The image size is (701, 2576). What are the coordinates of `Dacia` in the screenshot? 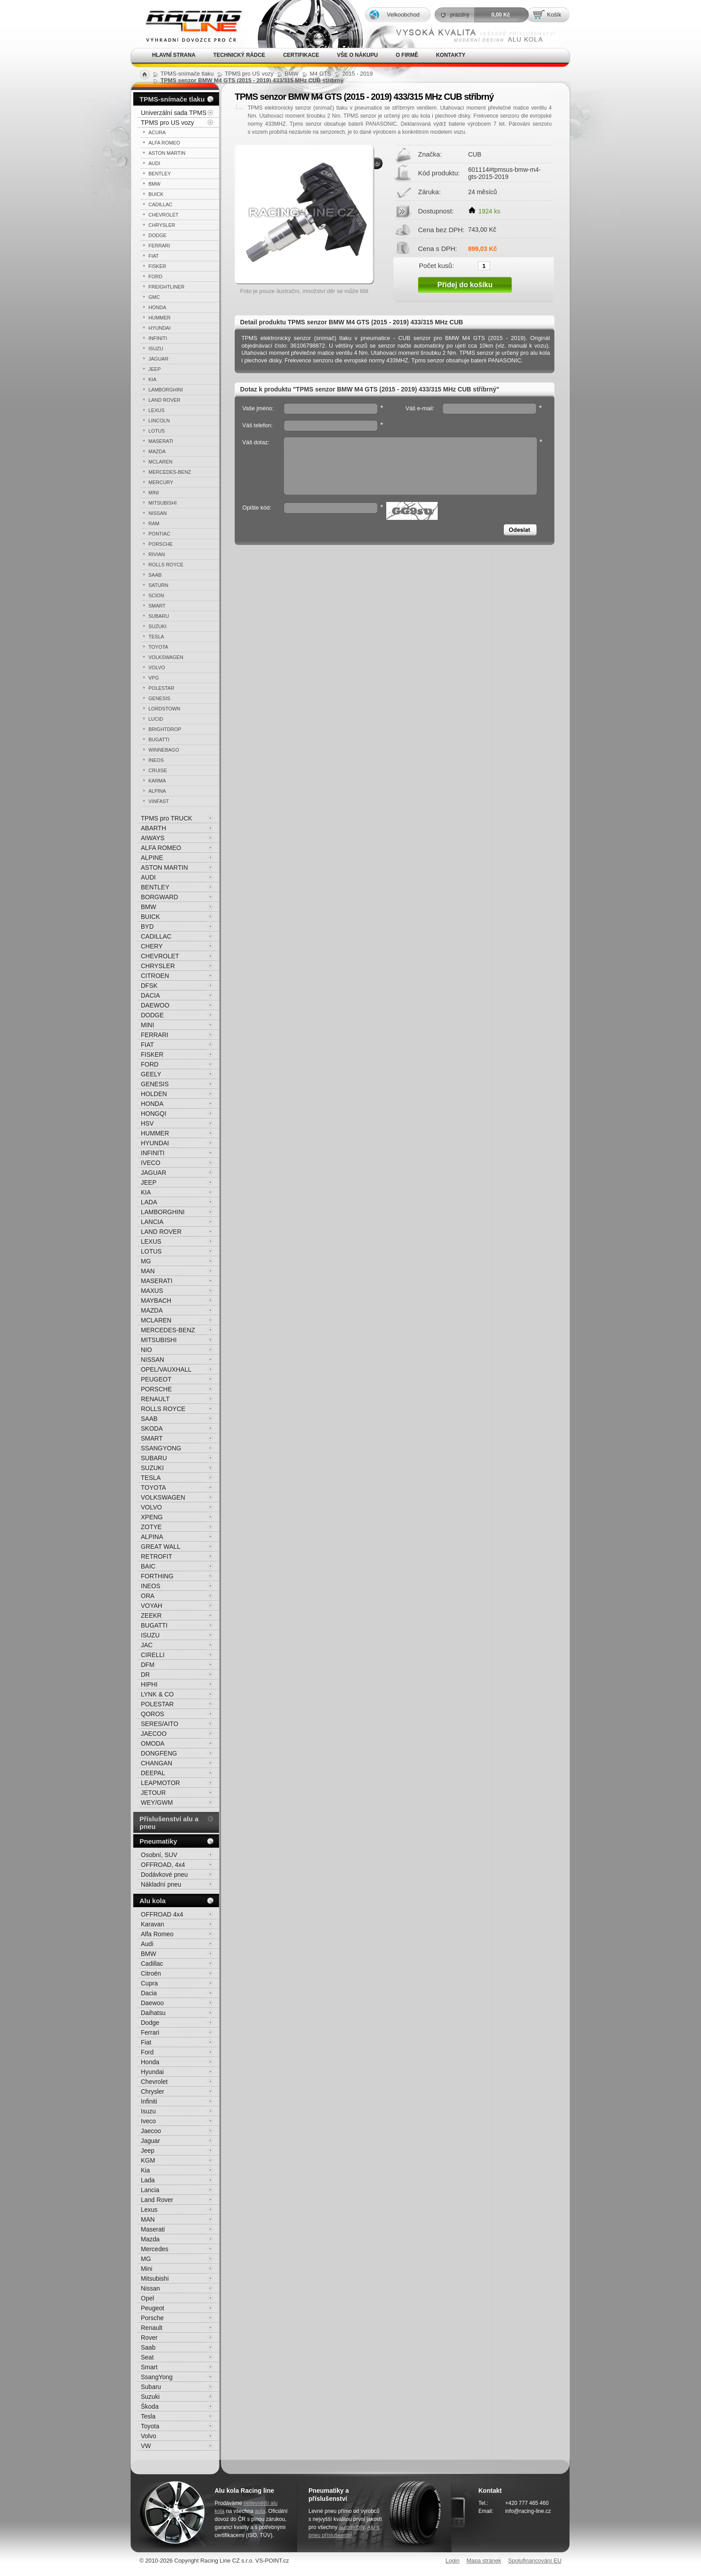 It's located at (149, 1993).